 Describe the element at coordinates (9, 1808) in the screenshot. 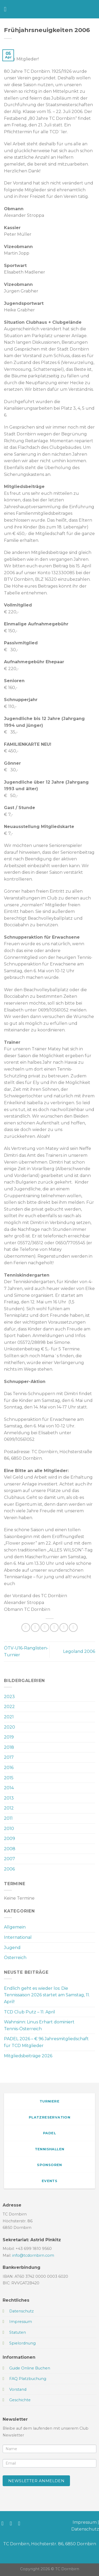

I see `2012` at that location.